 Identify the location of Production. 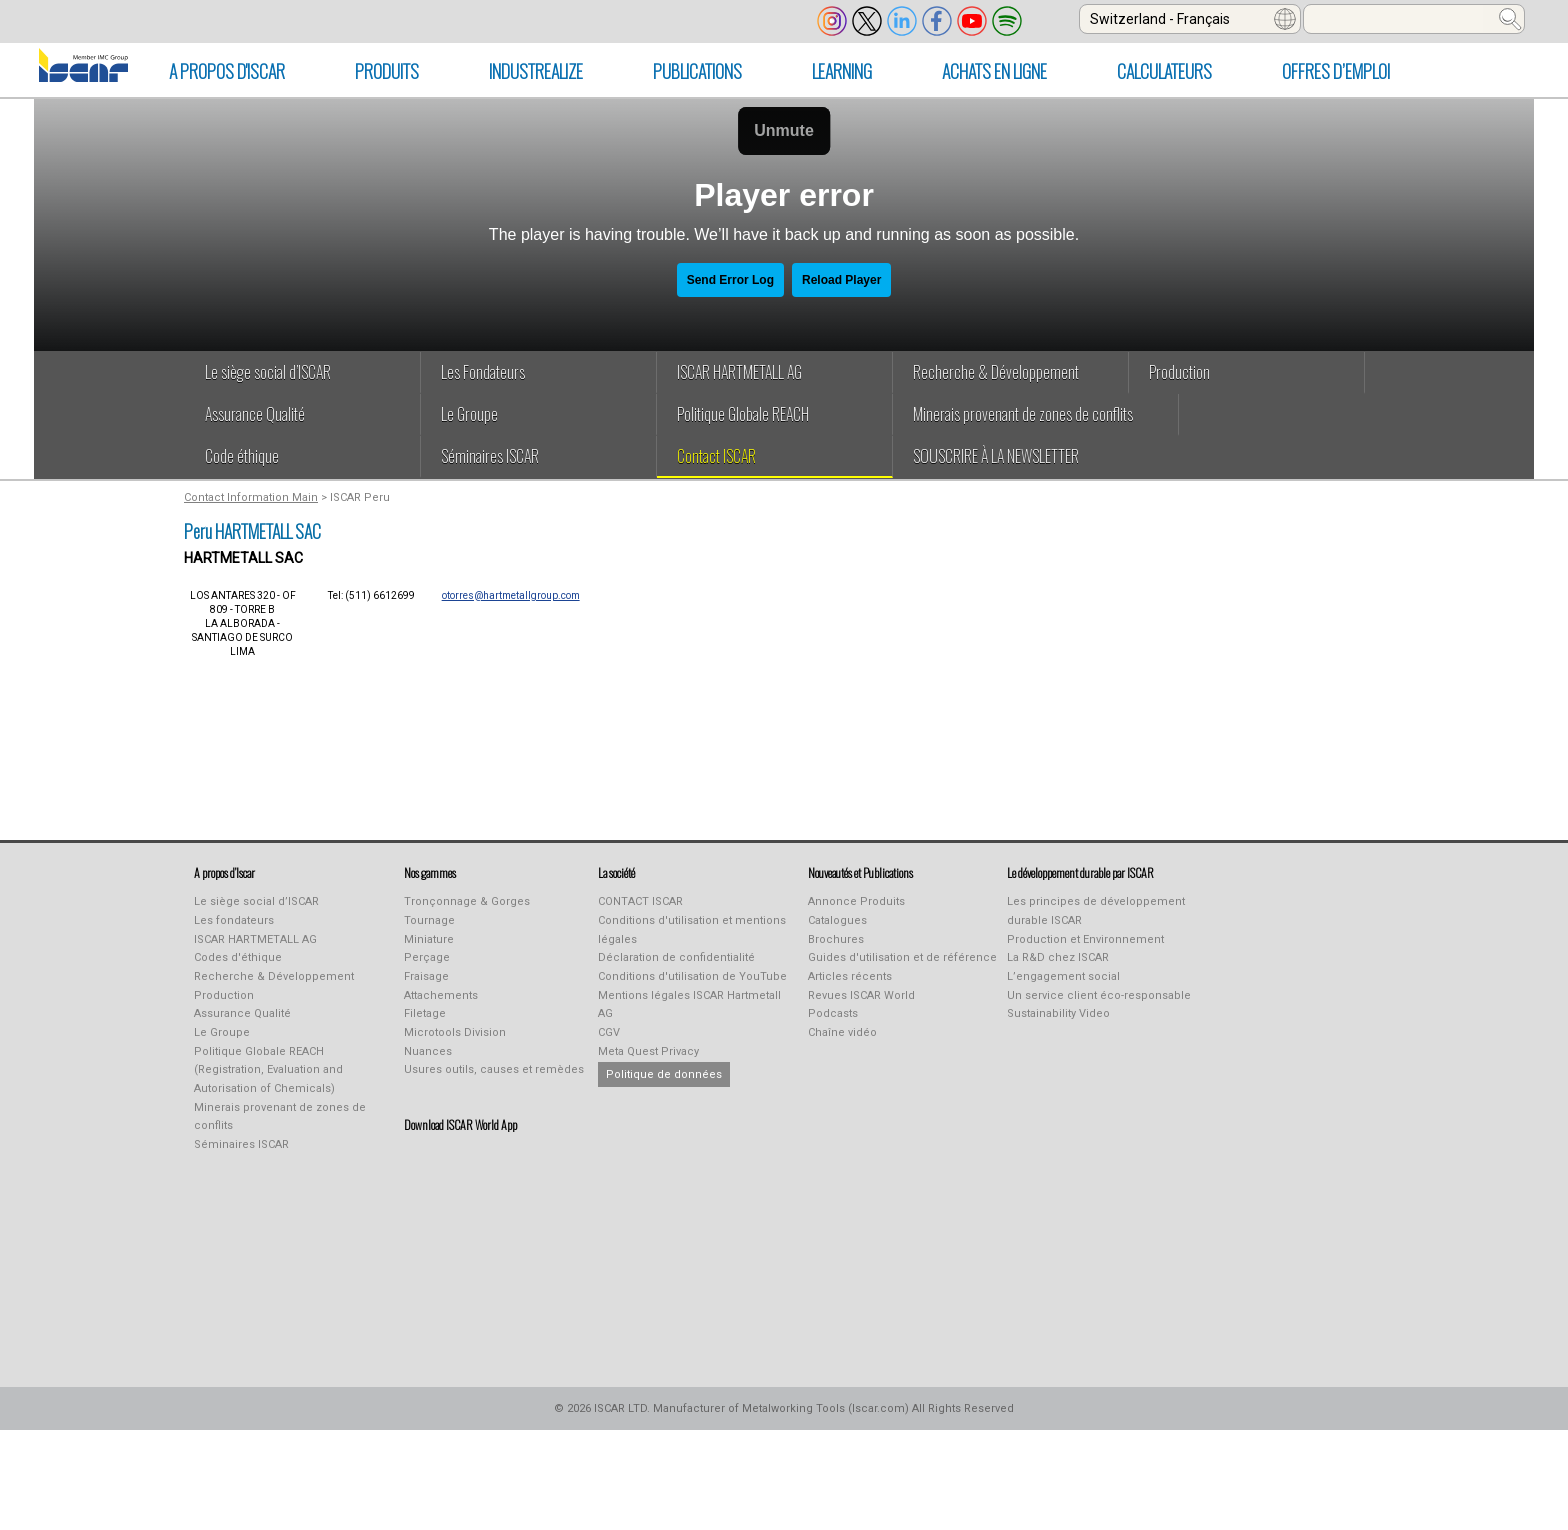
(224, 995).